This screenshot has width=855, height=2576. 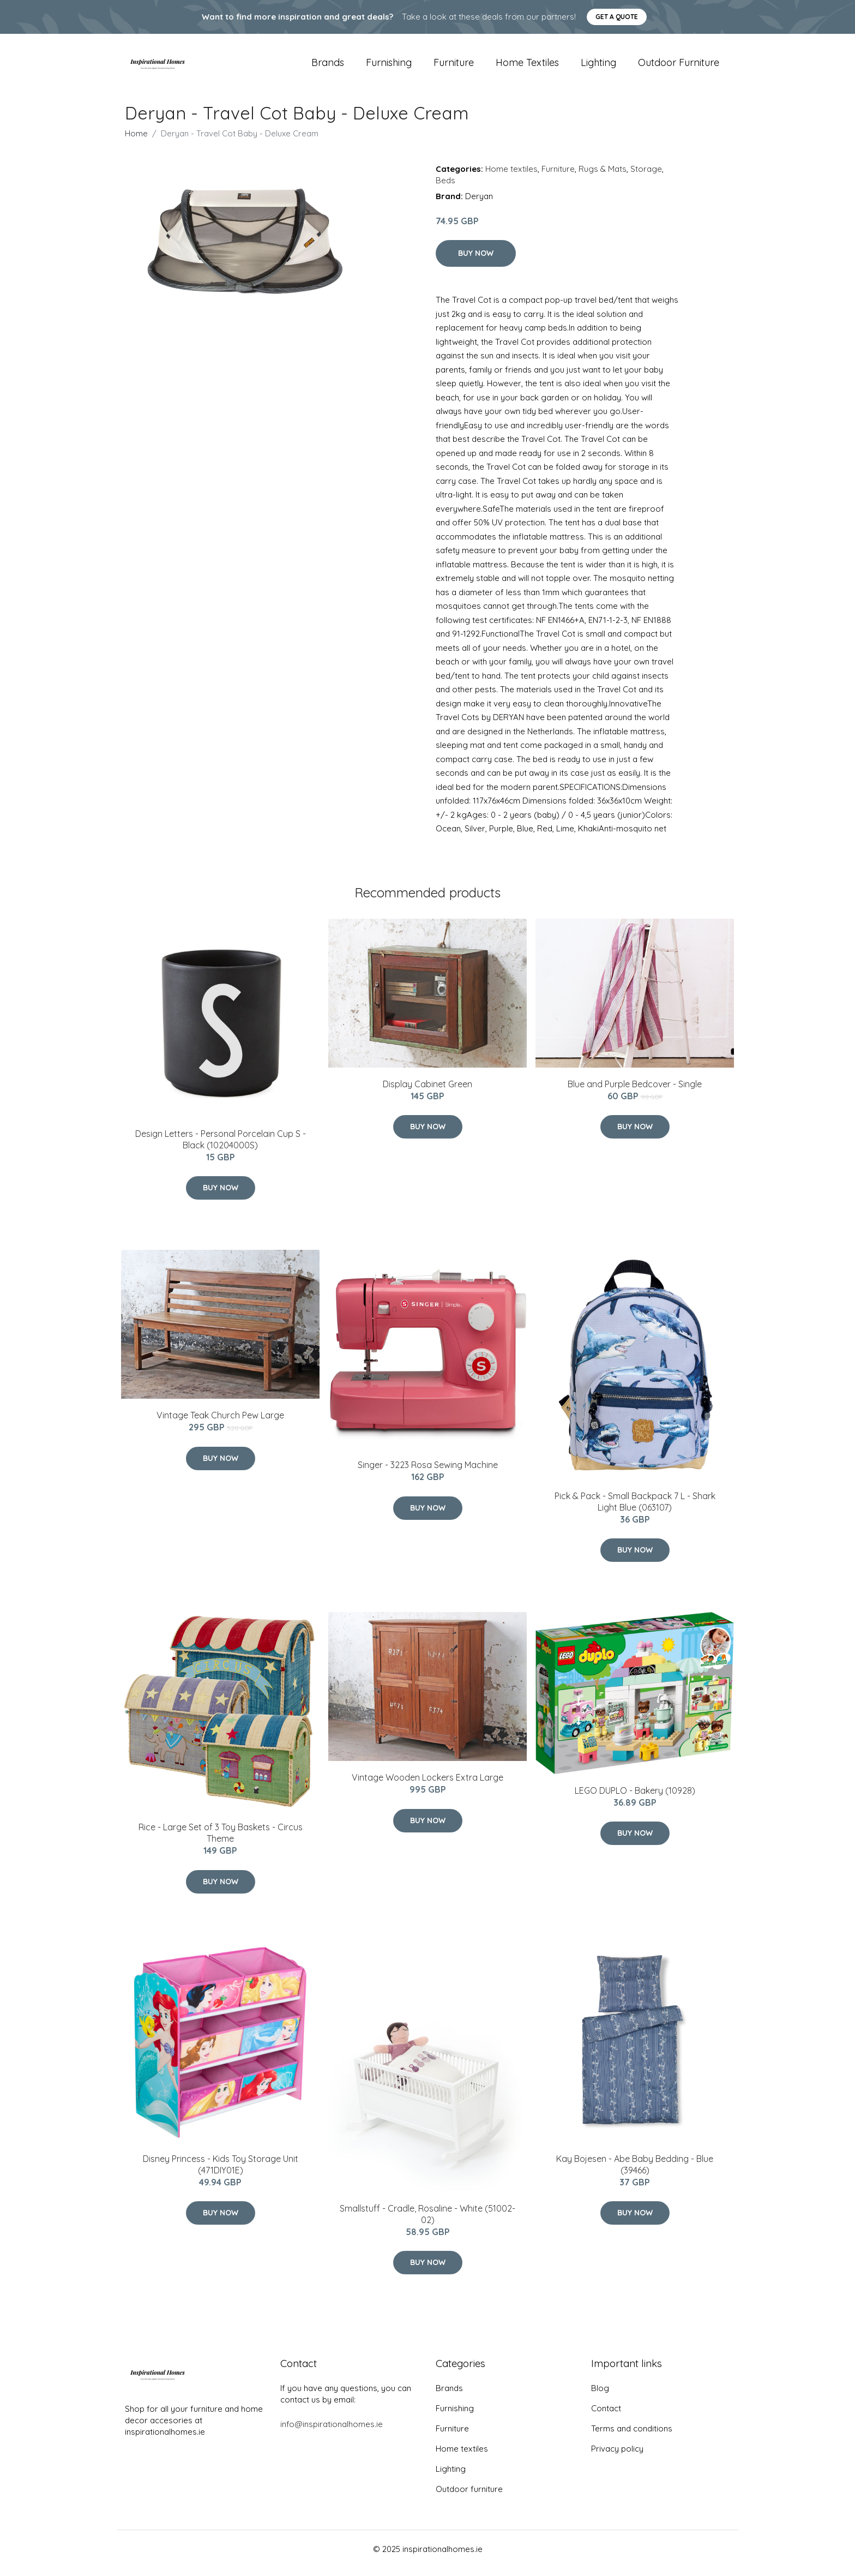 I want to click on Home, so click(x=136, y=141).